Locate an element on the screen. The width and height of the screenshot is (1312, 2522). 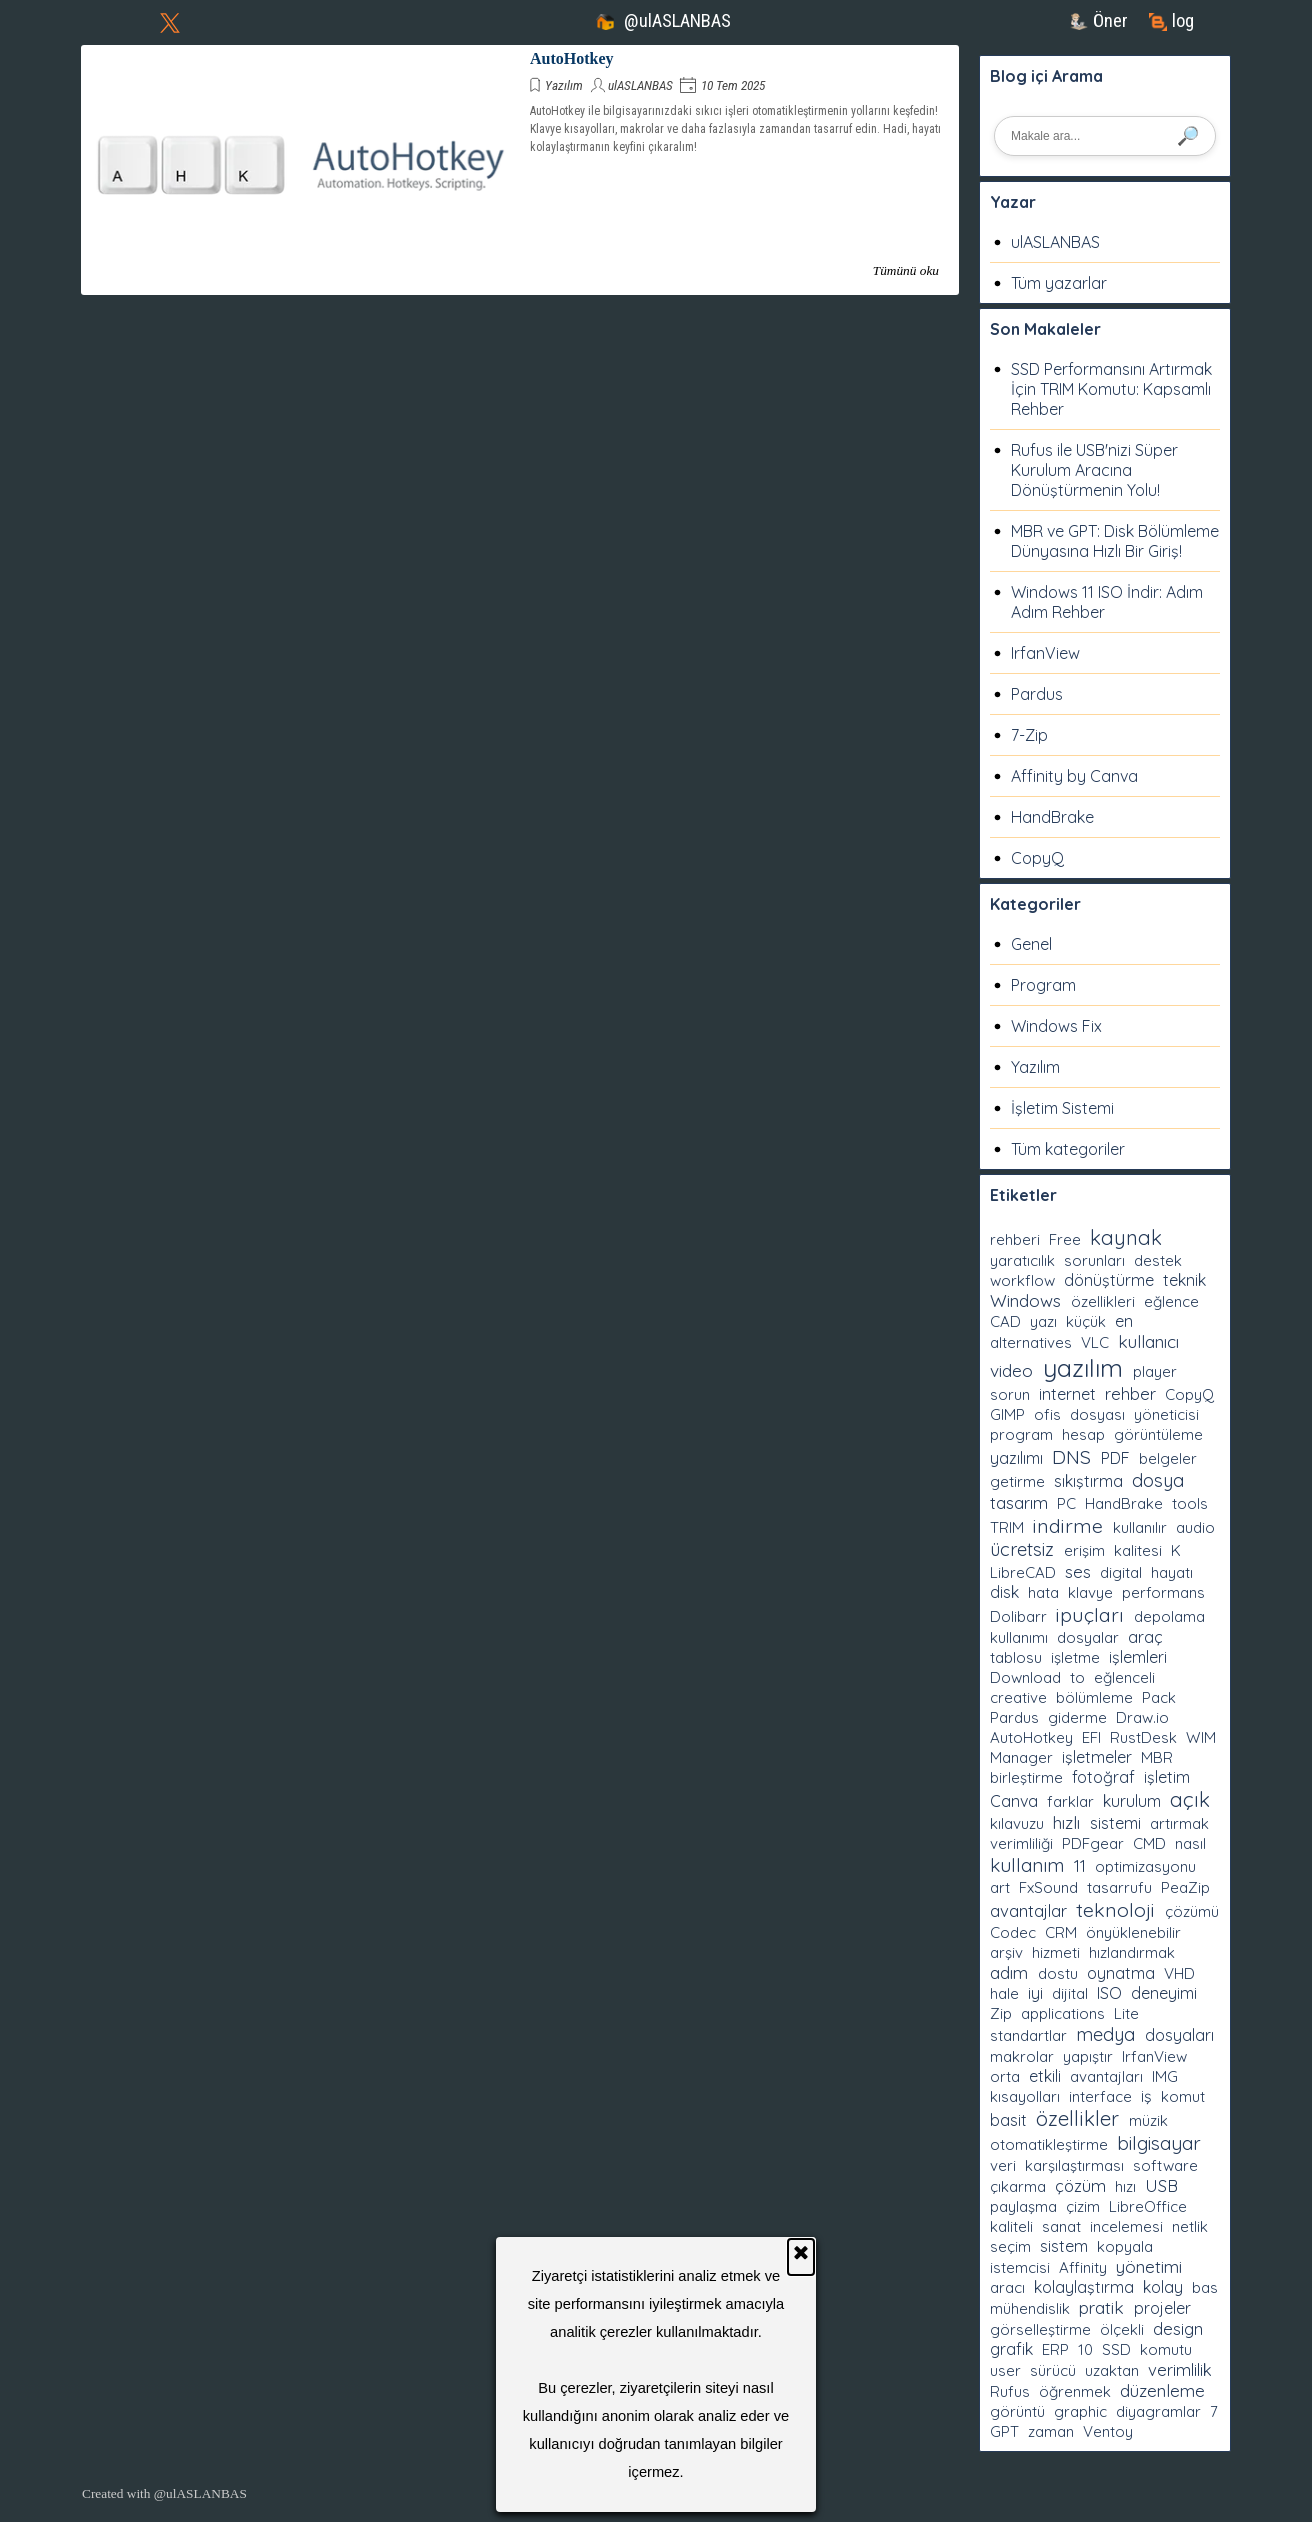
sıkıştırma is located at coordinates (1088, 1481).